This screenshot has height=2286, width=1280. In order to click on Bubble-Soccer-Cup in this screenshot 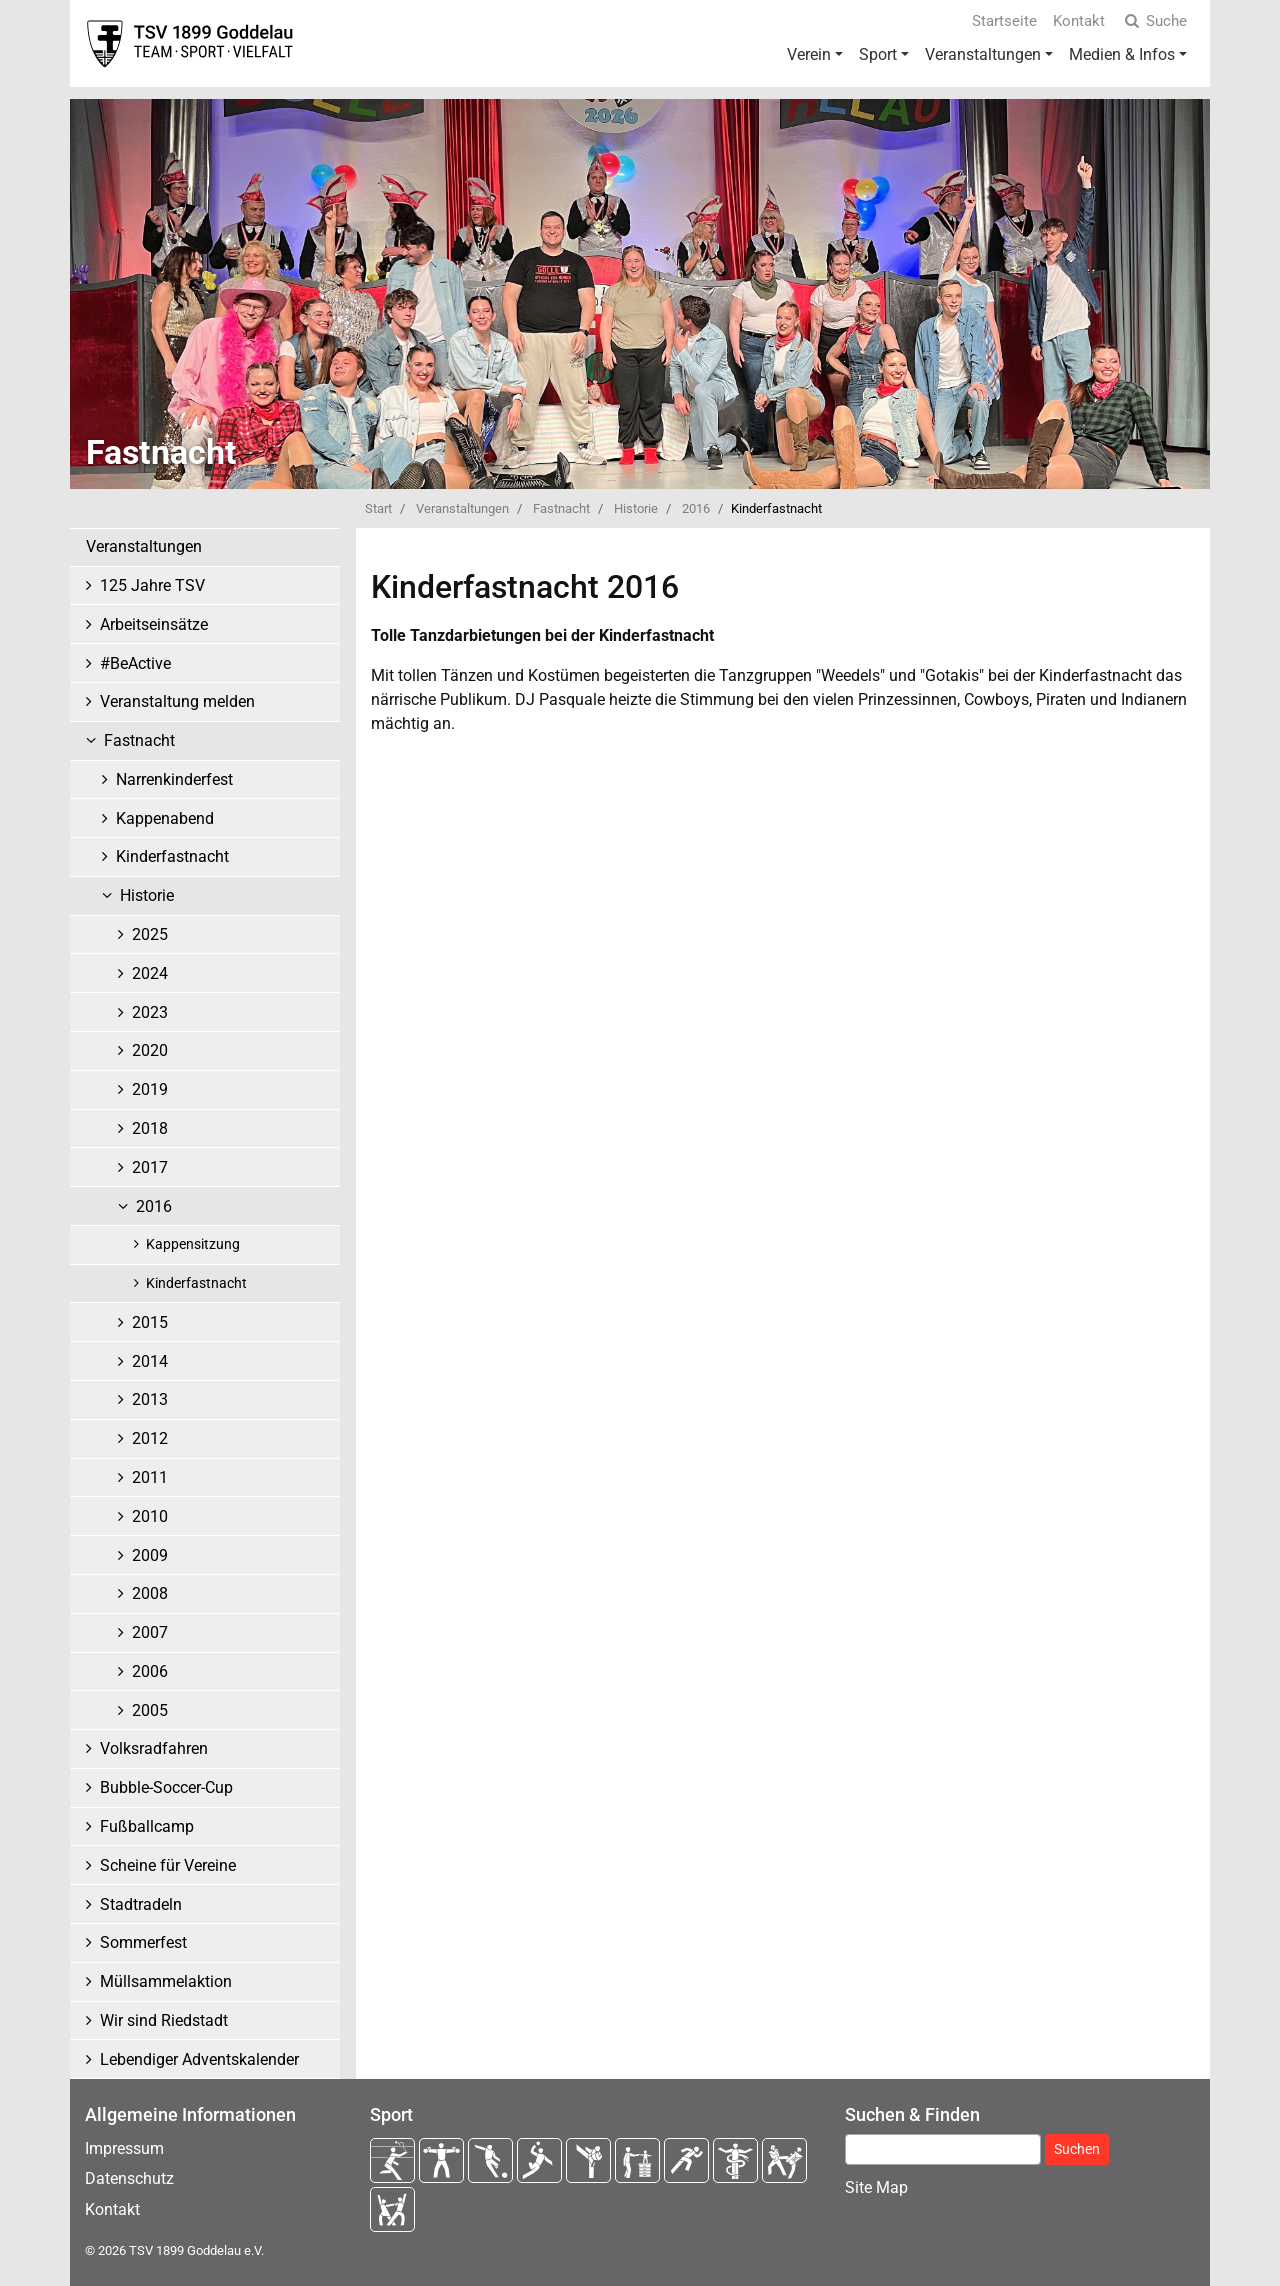, I will do `click(166, 1787)`.